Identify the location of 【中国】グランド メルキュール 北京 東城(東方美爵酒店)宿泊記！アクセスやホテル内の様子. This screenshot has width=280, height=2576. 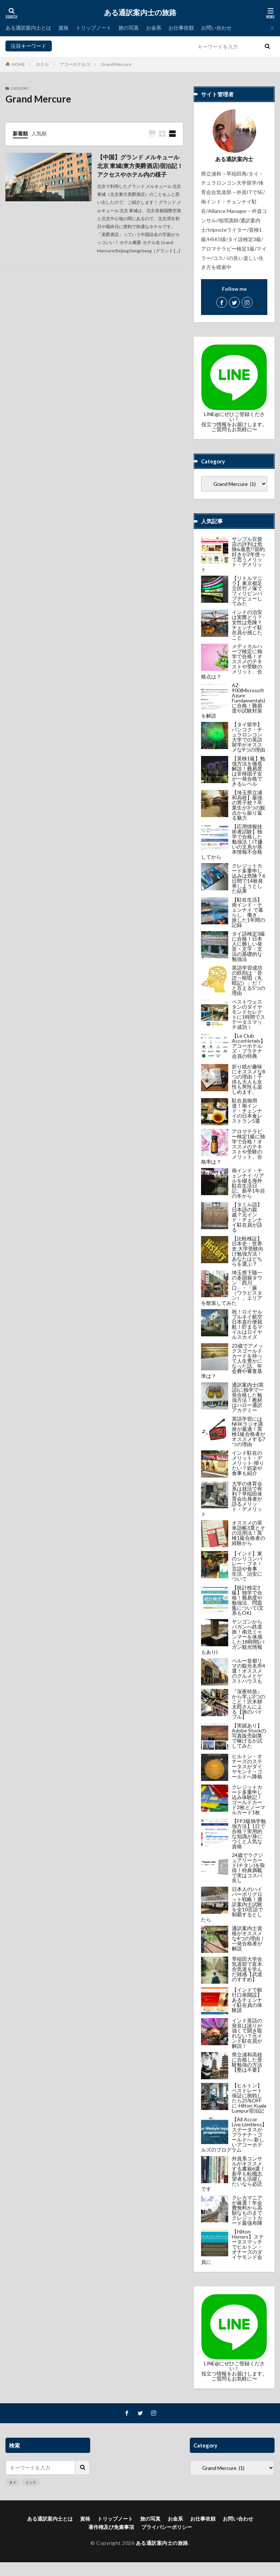
(140, 166).